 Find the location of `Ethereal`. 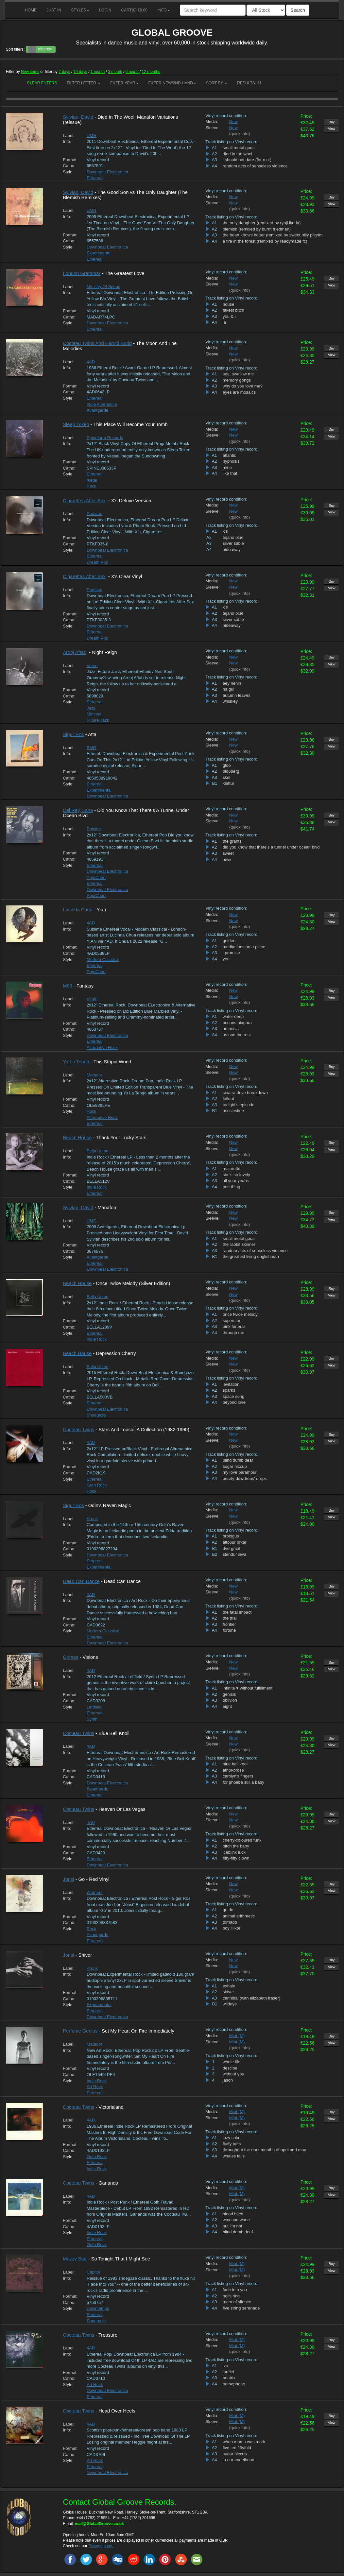

Ethereal is located at coordinates (94, 177).